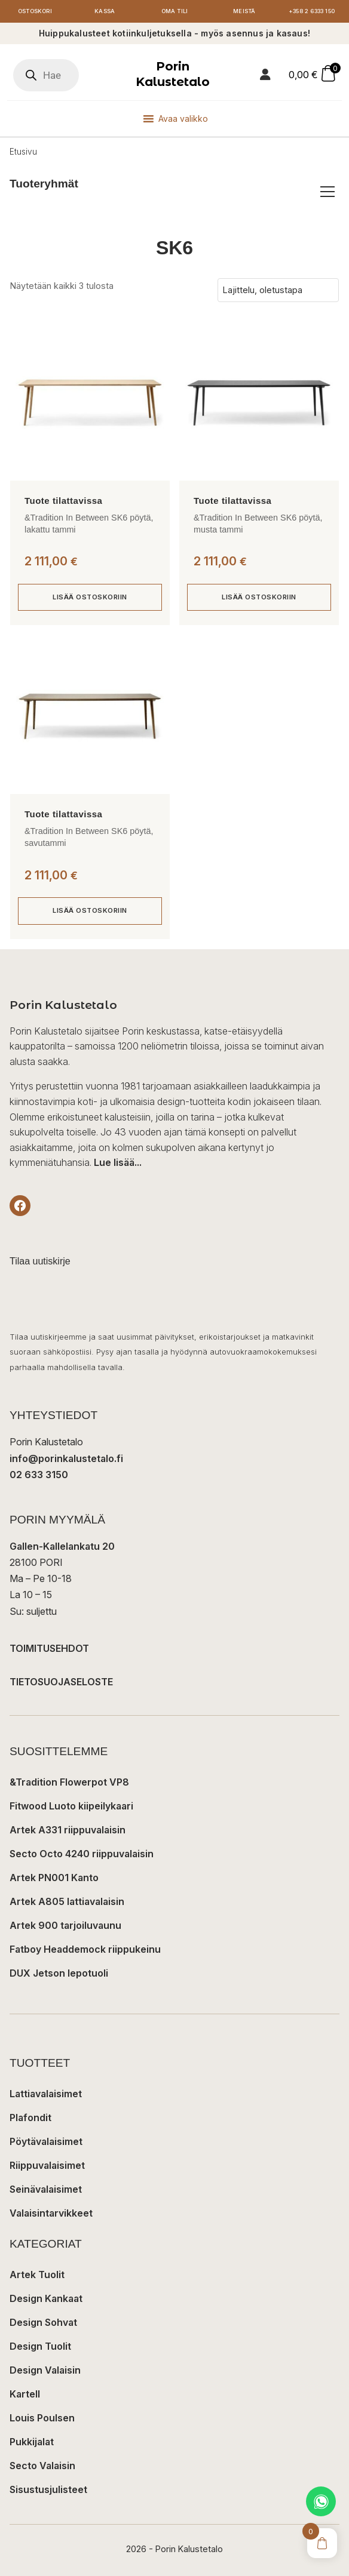  Describe the element at coordinates (67, 1830) in the screenshot. I see `Artek A331 riippuvalaisin` at that location.